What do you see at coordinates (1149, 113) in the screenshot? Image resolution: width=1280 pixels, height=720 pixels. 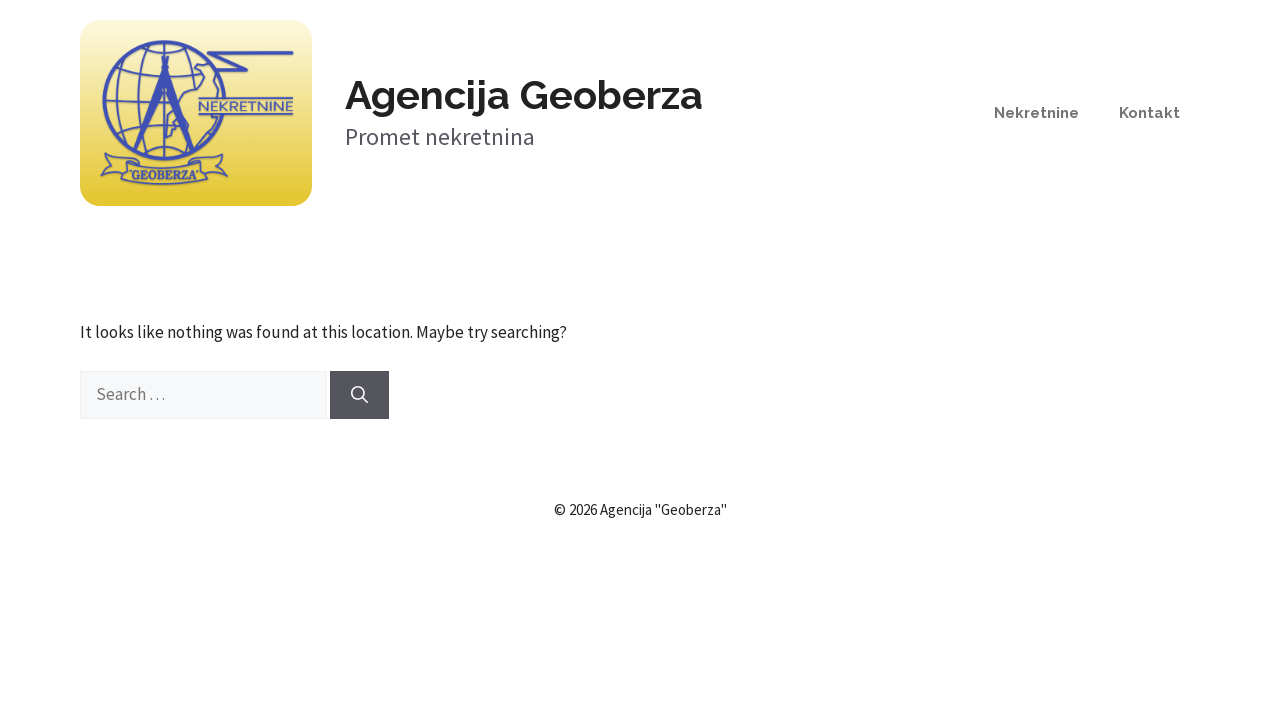 I see `Kontakt` at bounding box center [1149, 113].